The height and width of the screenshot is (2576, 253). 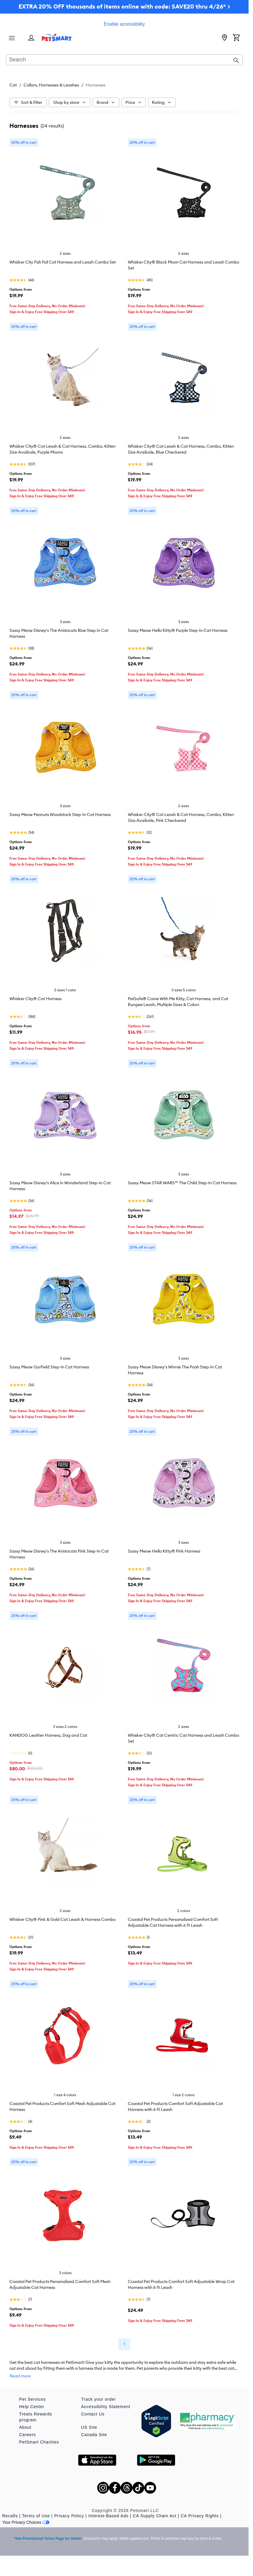 I want to click on EXTRA 20% OFF thousands of items online with code: SAVE20 thru 4/26* >, so click(x=124, y=6).